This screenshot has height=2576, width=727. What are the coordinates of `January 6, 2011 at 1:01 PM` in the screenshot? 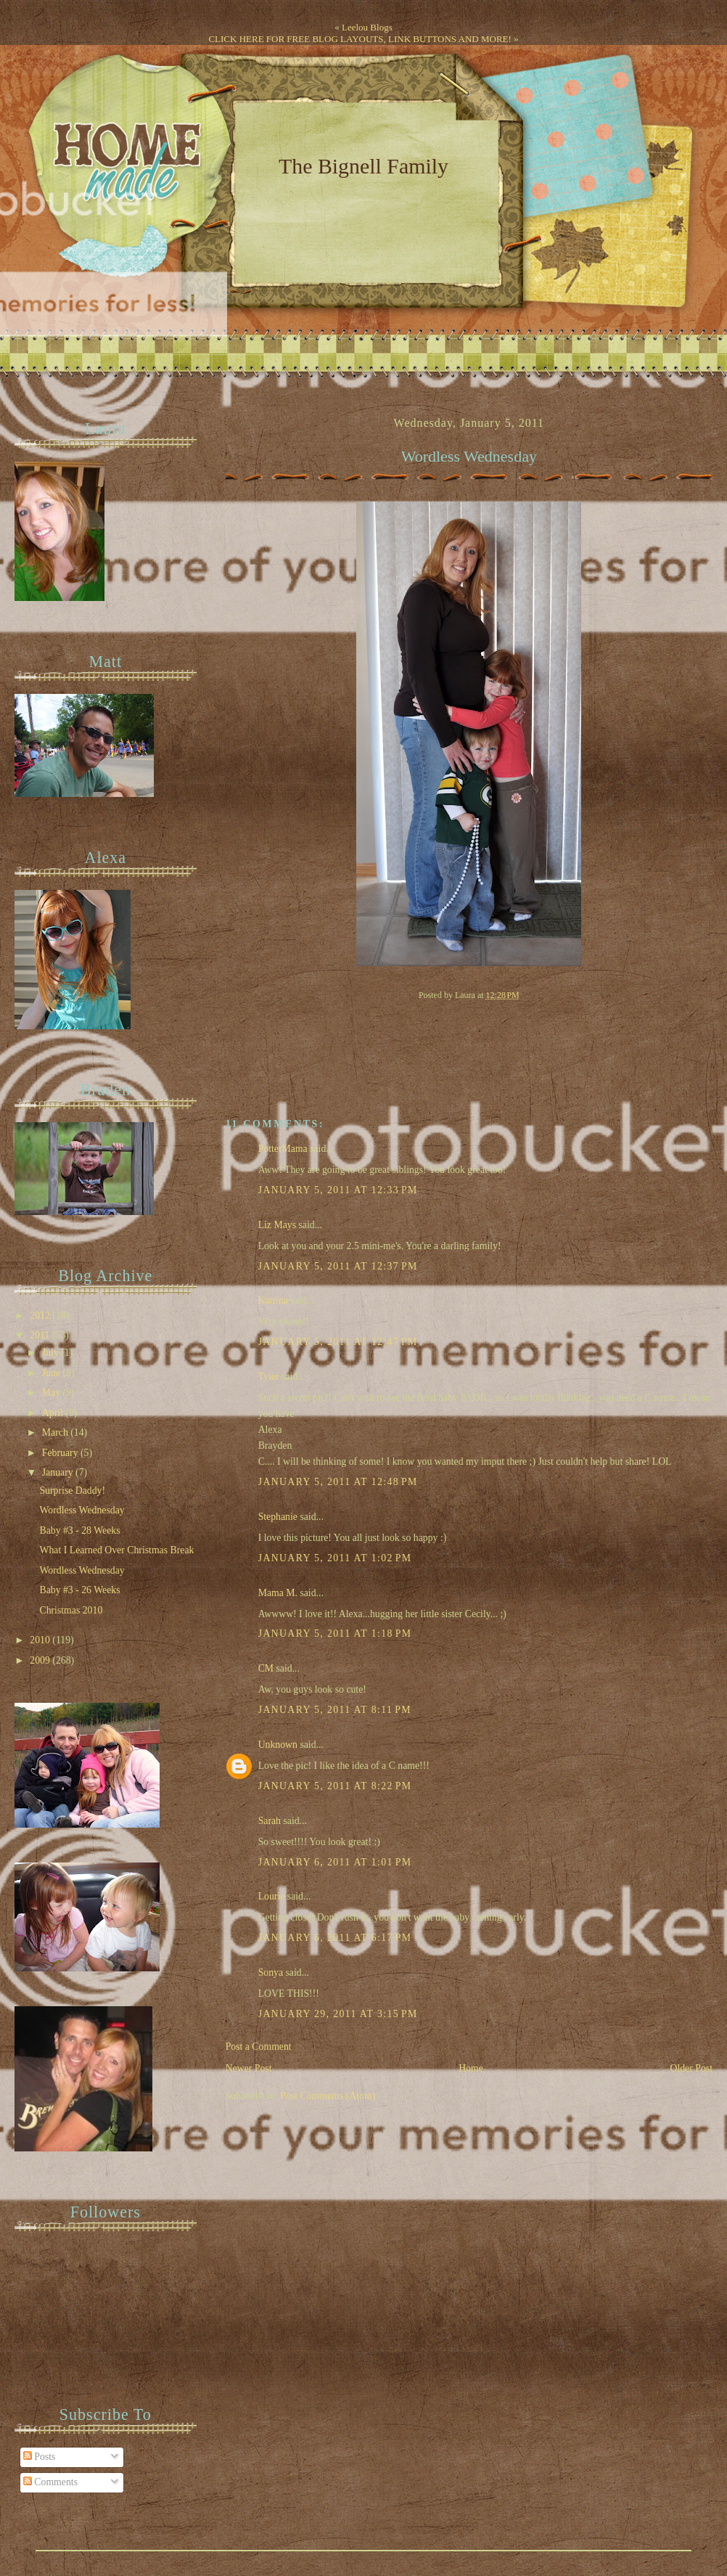 It's located at (335, 1862).